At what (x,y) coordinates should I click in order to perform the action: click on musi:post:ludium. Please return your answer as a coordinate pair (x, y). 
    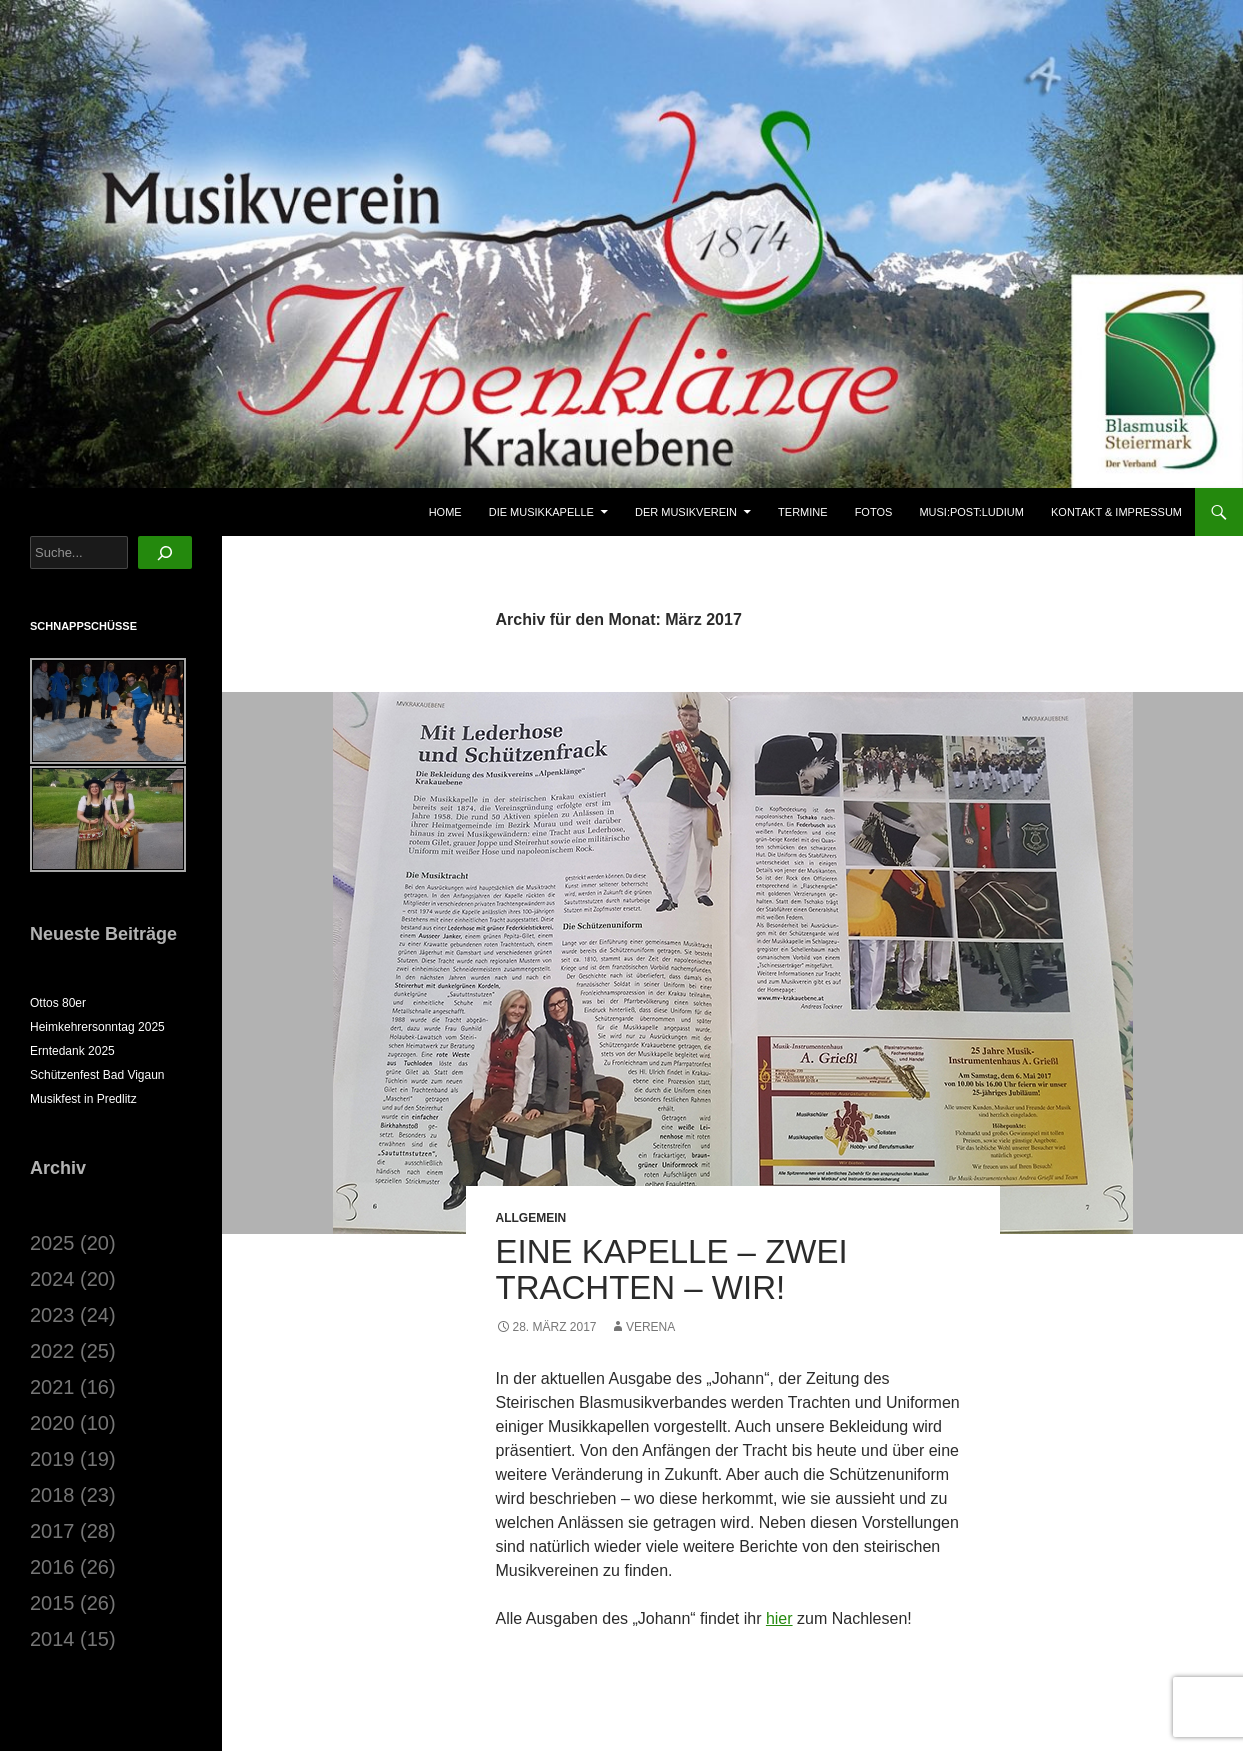
    Looking at the image, I should click on (971, 512).